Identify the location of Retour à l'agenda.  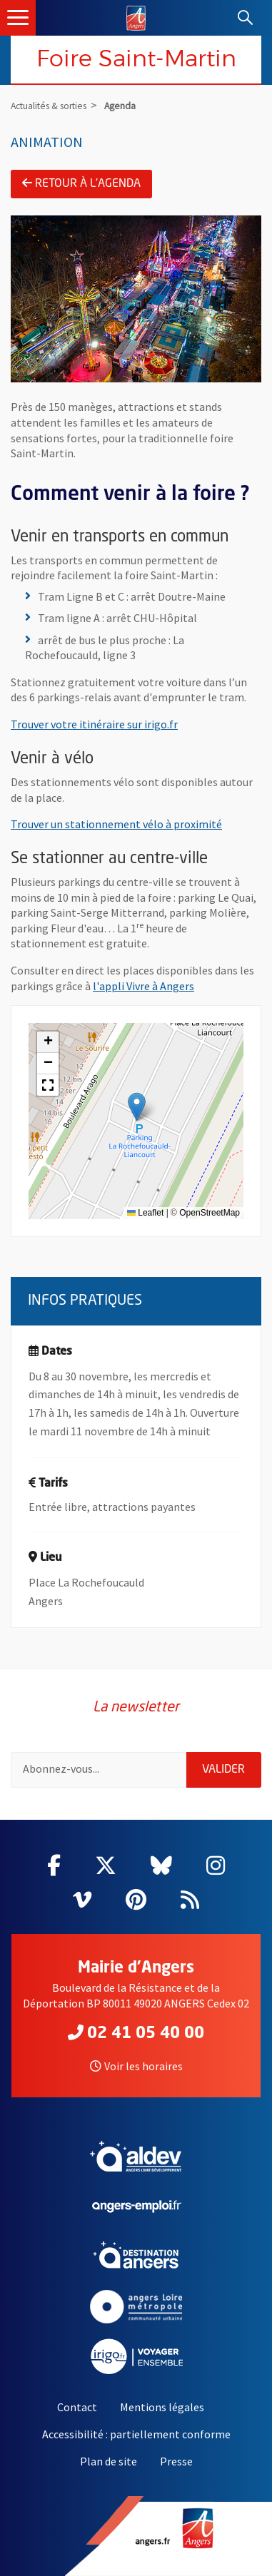
(81, 183).